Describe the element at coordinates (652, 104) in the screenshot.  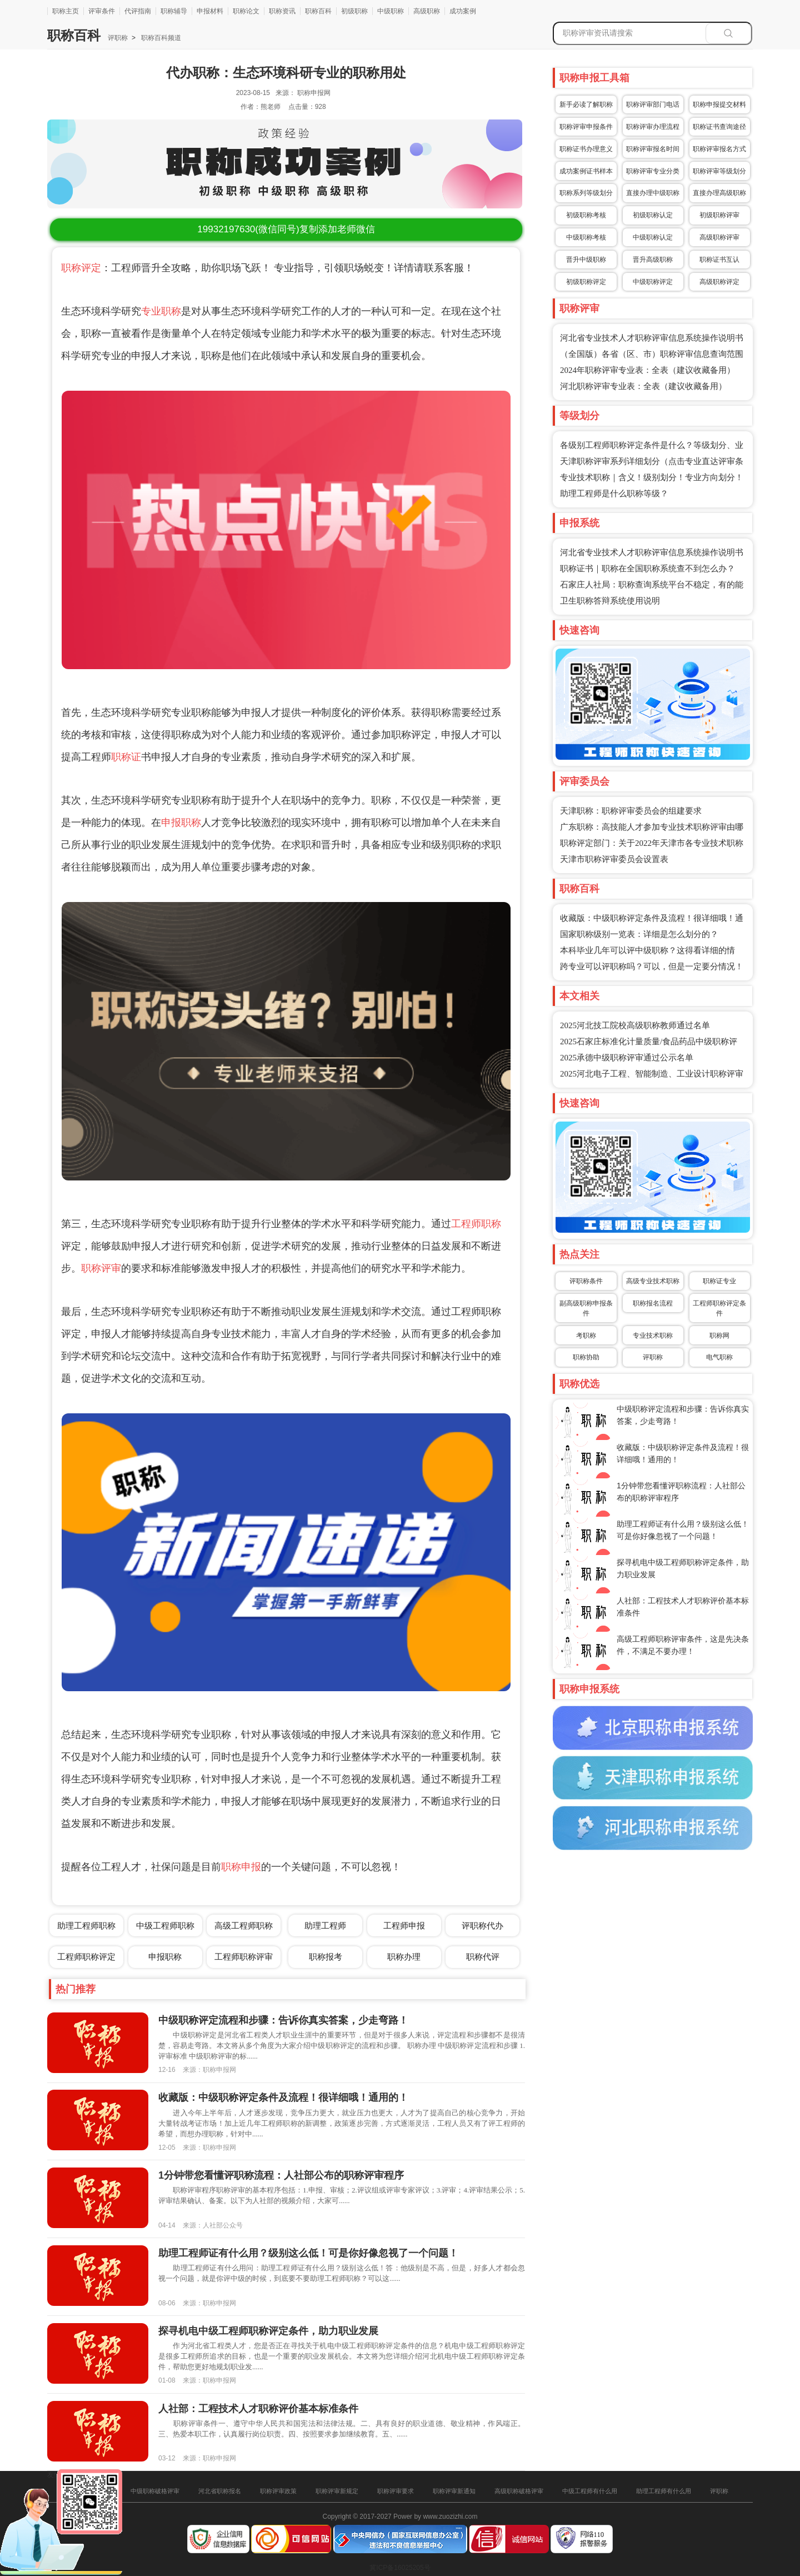
I see `职称评审部门电话` at that location.